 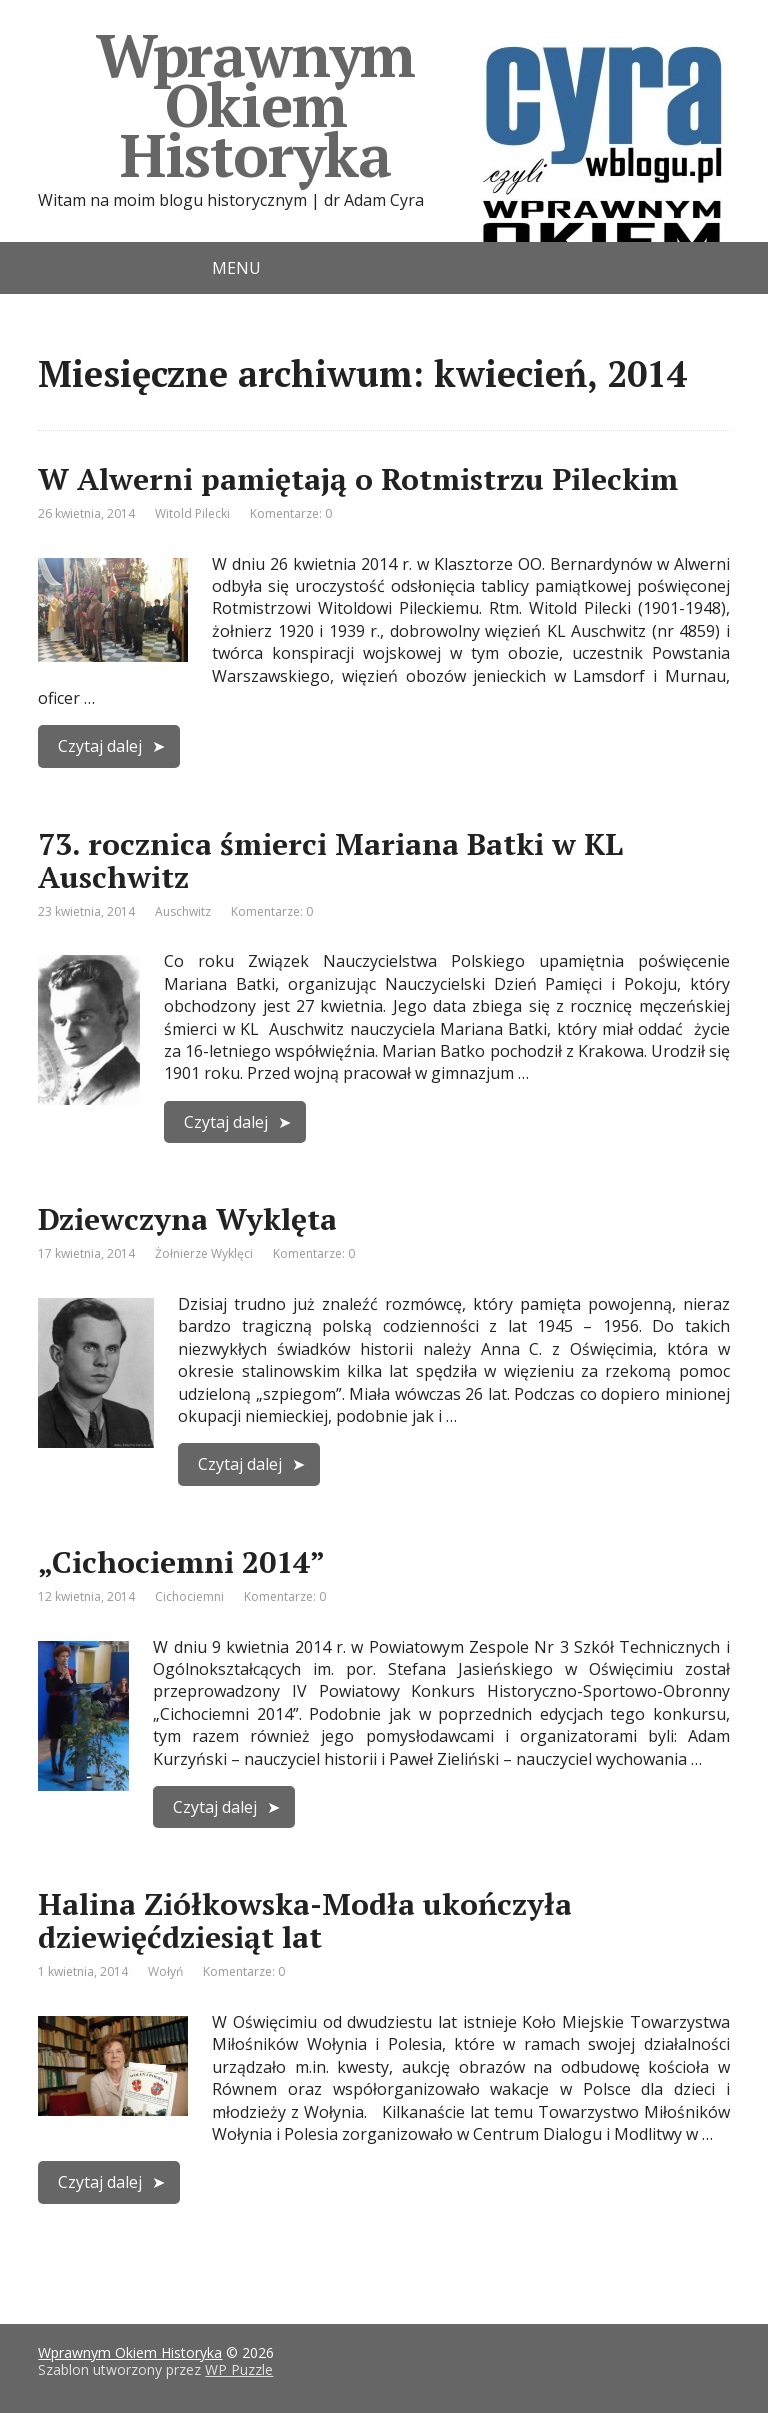 I want to click on Wołyń, so click(x=165, y=1971).